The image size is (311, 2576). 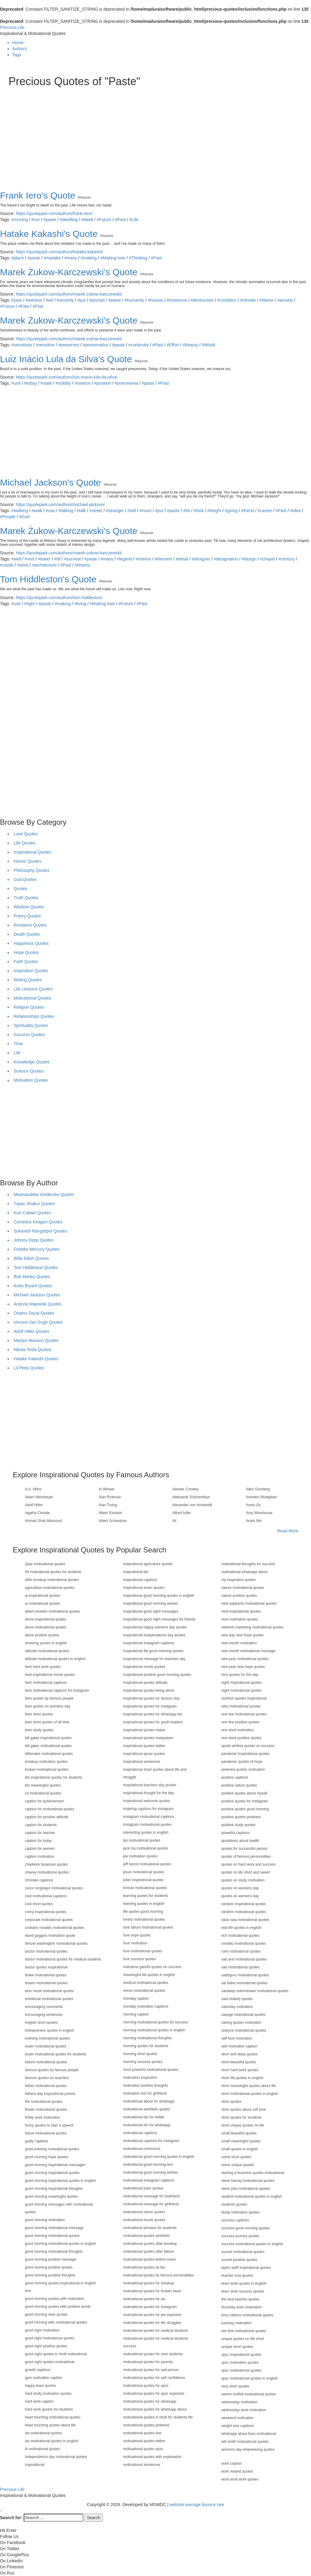 What do you see at coordinates (29, 558) in the screenshot?
I see `#visit` at bounding box center [29, 558].